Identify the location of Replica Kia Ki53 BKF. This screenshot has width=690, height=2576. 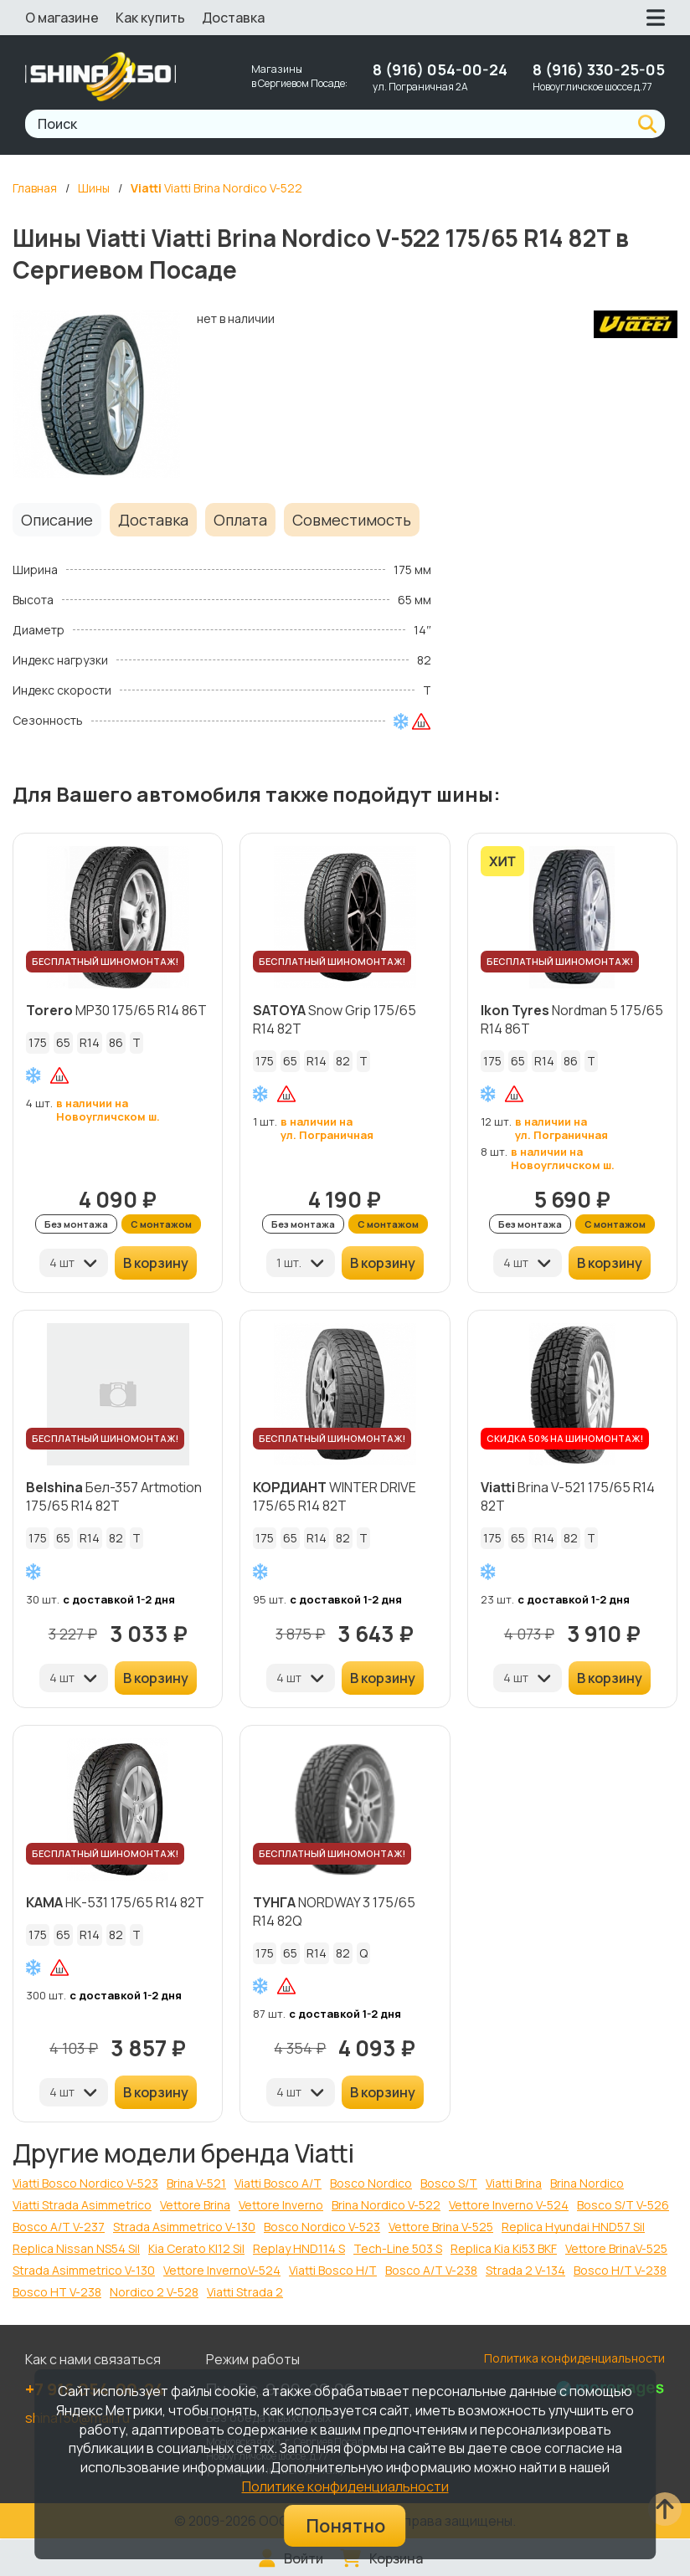
(504, 2248).